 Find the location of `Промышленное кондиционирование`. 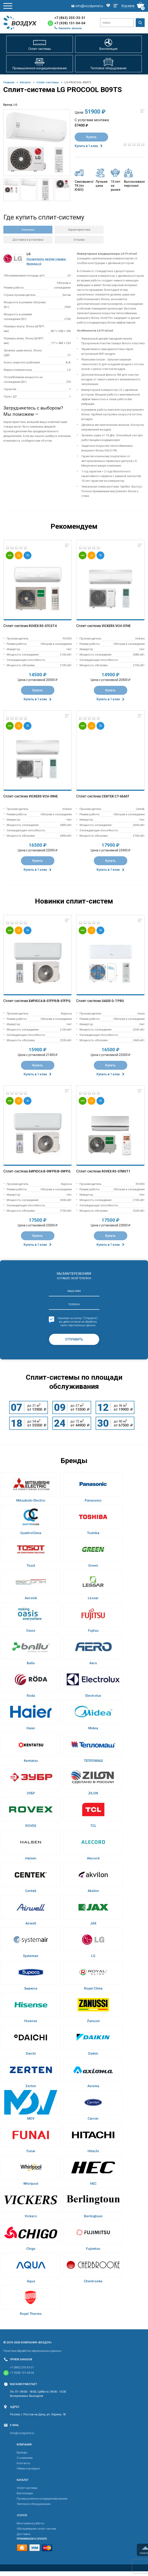

Промышленное кондиционирование is located at coordinates (42, 2498).